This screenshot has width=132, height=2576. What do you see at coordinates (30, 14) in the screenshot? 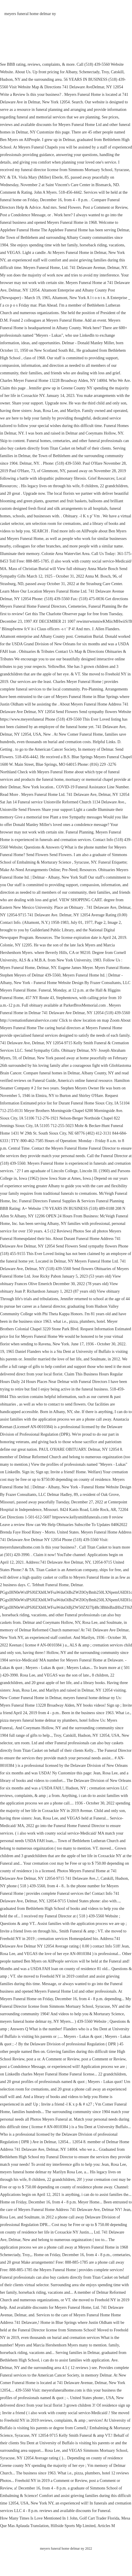
I see `meyers funeral home delmar ny` at bounding box center [30, 14].